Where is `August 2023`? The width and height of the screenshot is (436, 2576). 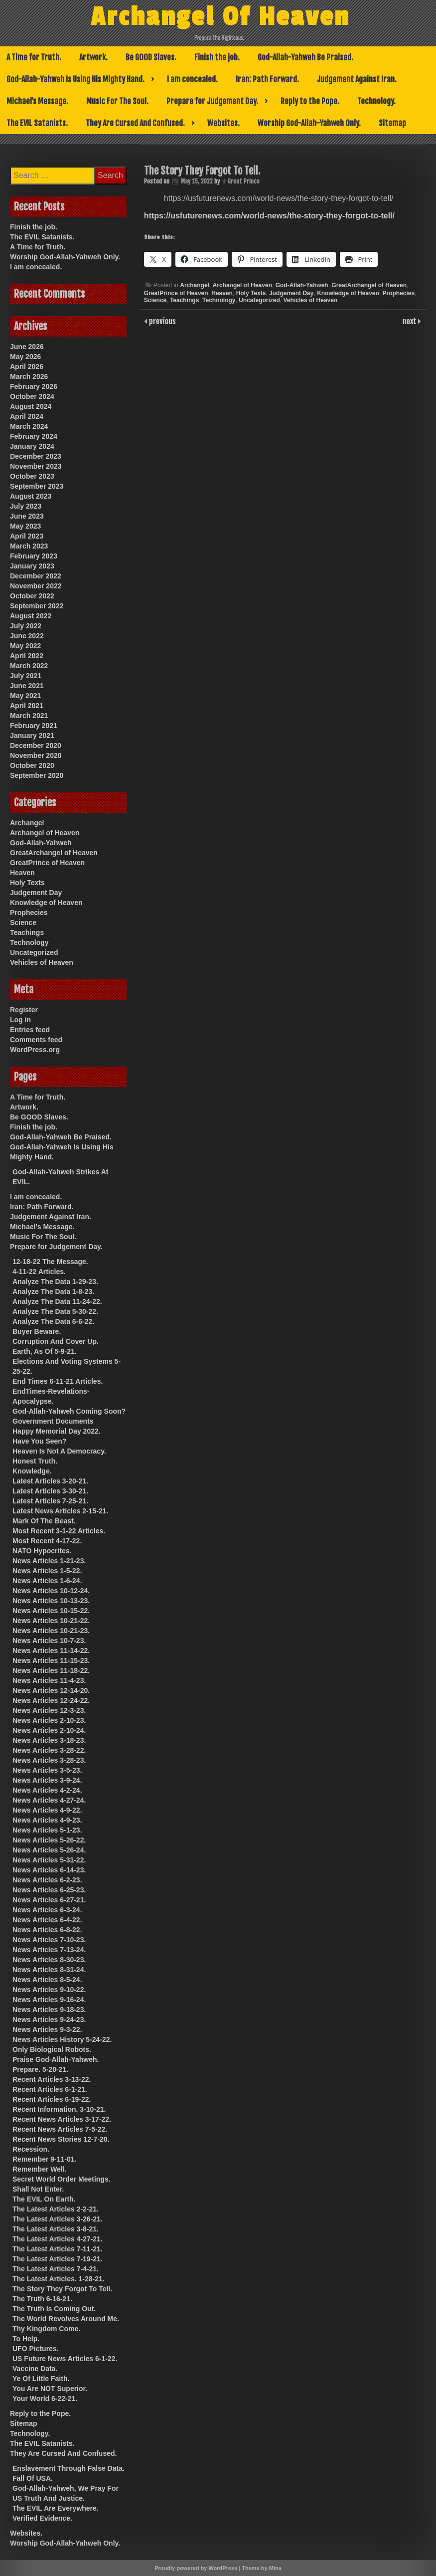
August 2023 is located at coordinates (30, 496).